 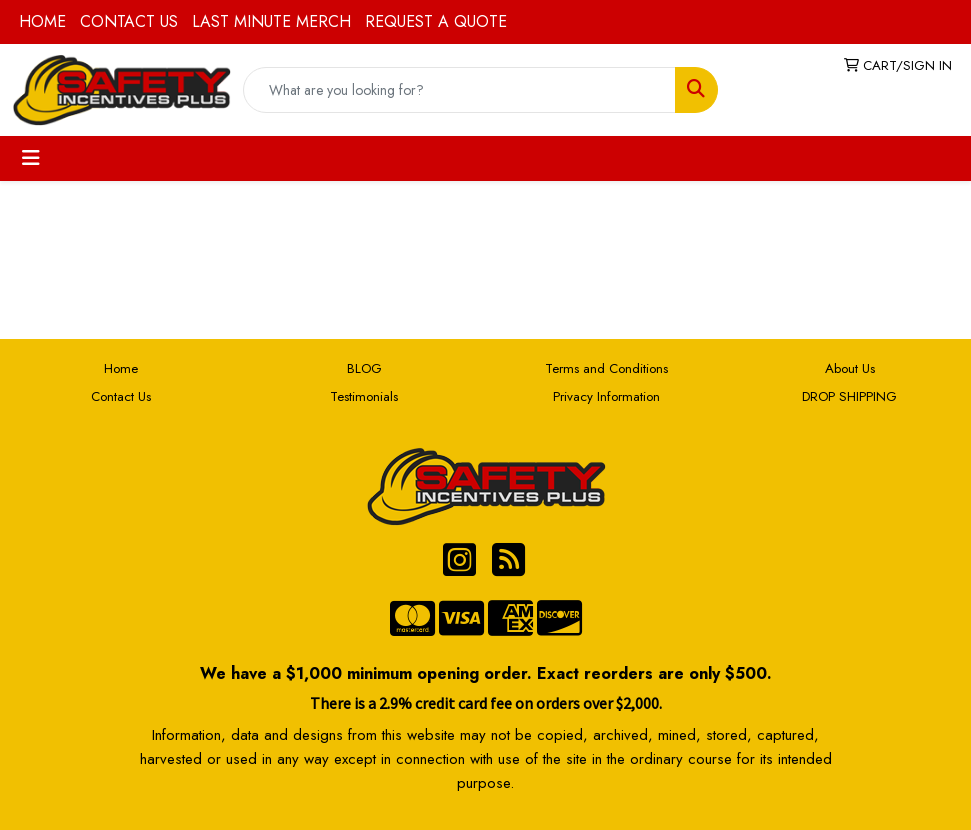 What do you see at coordinates (364, 396) in the screenshot?
I see `Testimonials` at bounding box center [364, 396].